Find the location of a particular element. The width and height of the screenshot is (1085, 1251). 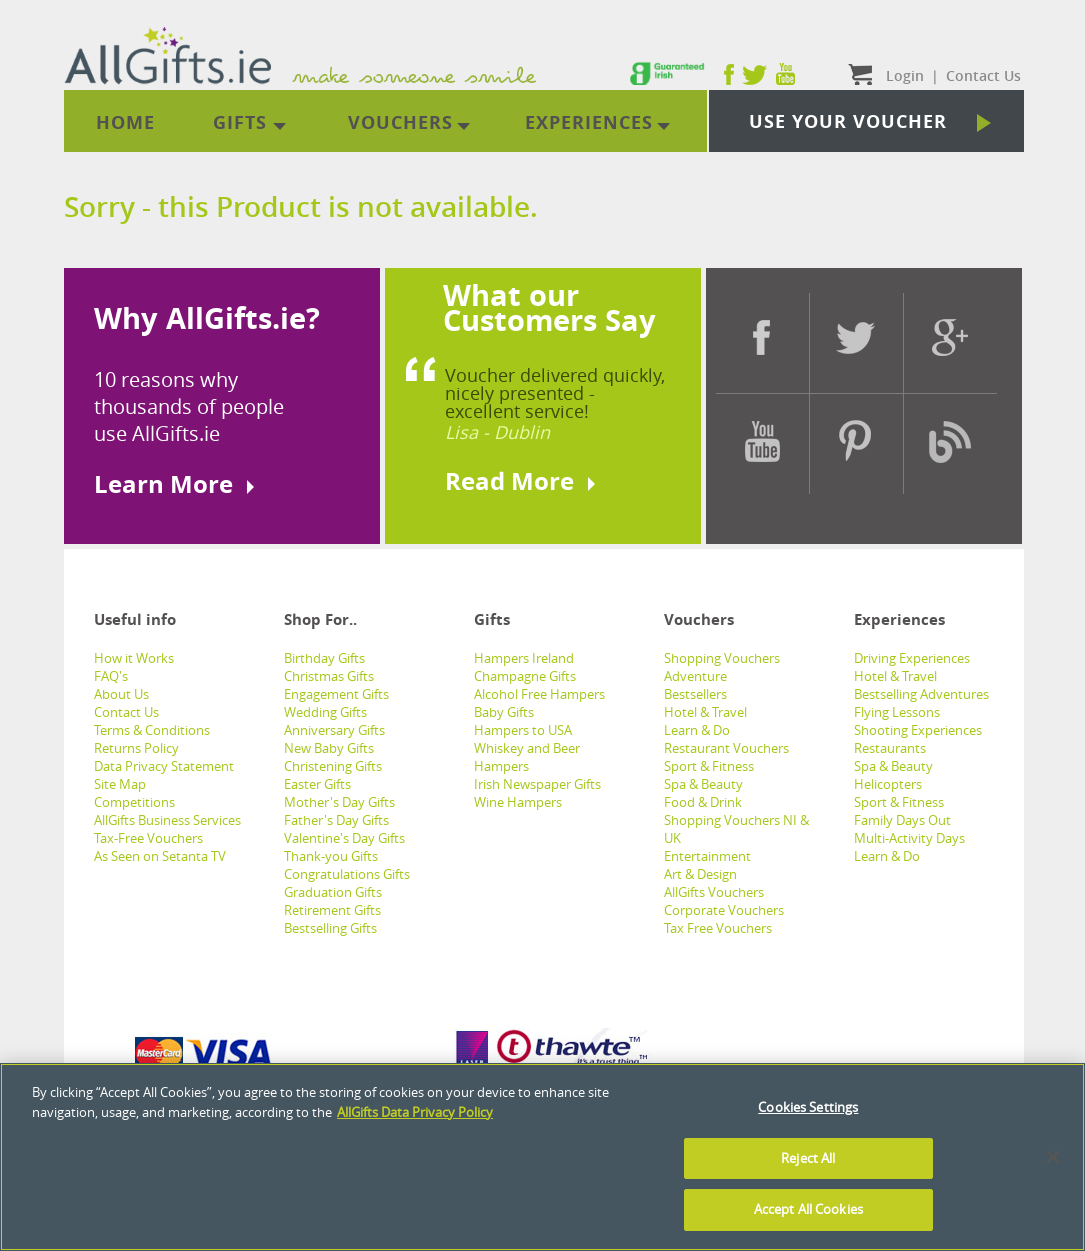

Returns Policy is located at coordinates (136, 748).